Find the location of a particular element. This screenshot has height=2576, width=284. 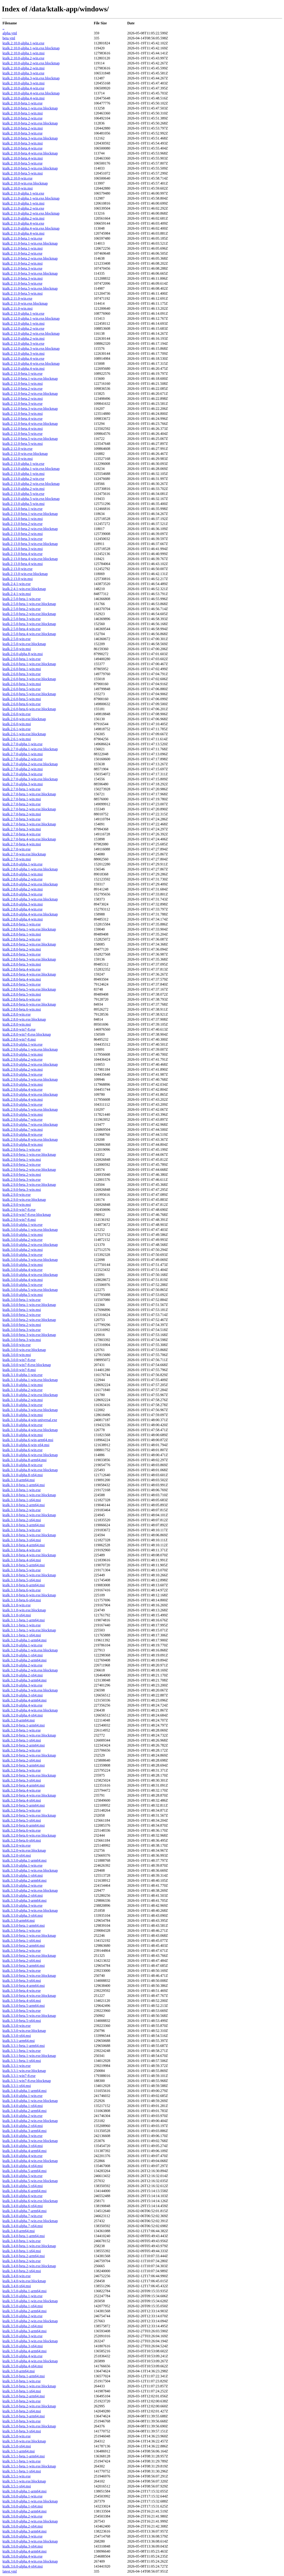

ktalk.2.13.0-beta.1-win.exe is located at coordinates (23, 509).